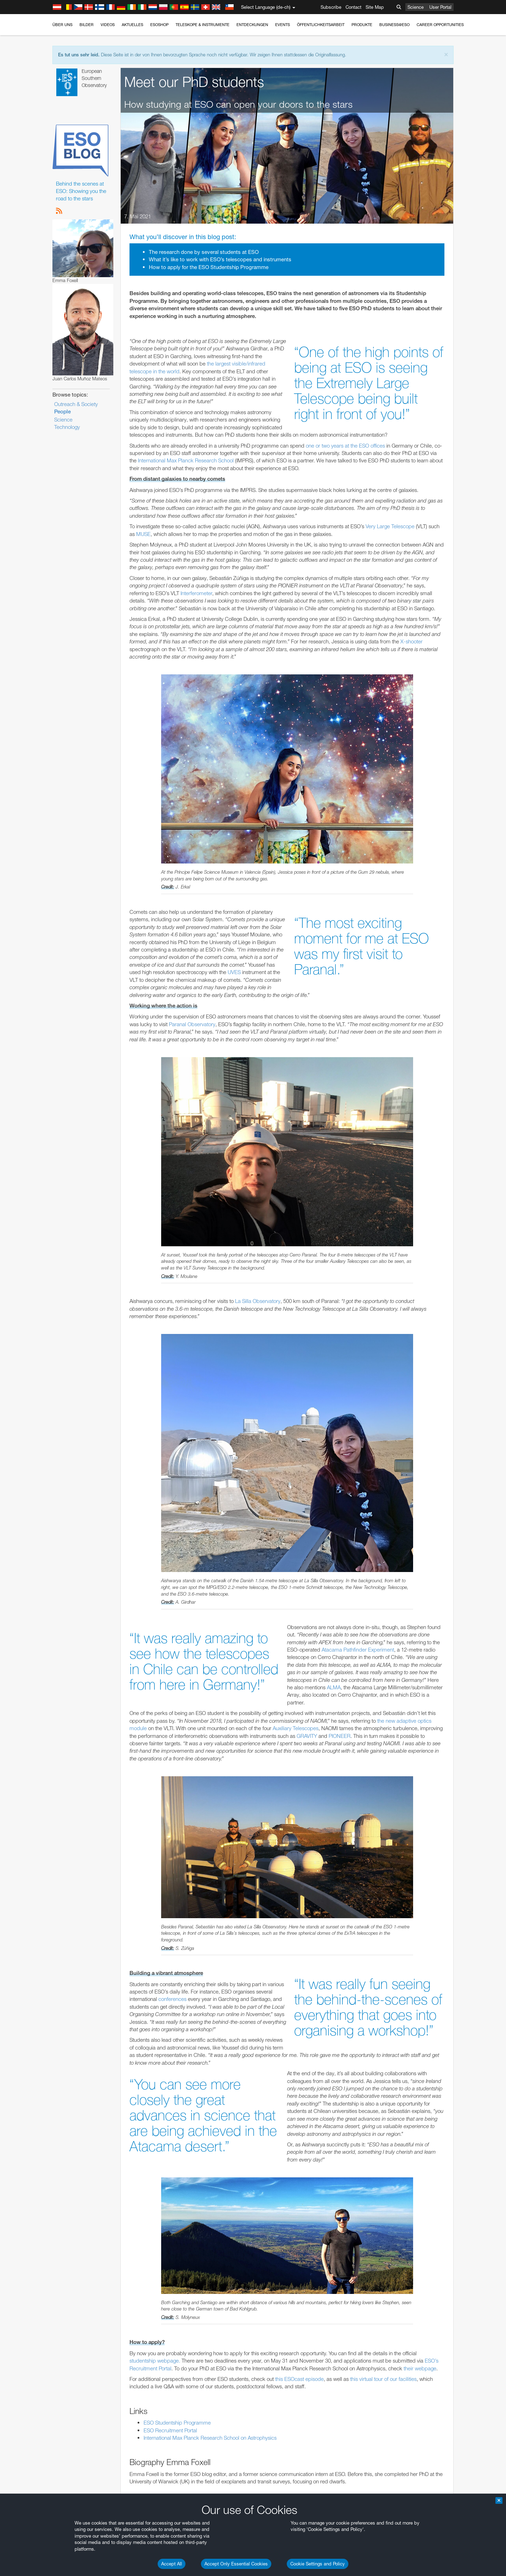  Describe the element at coordinates (77, 991) in the screenshot. I see `Brave` at that location.